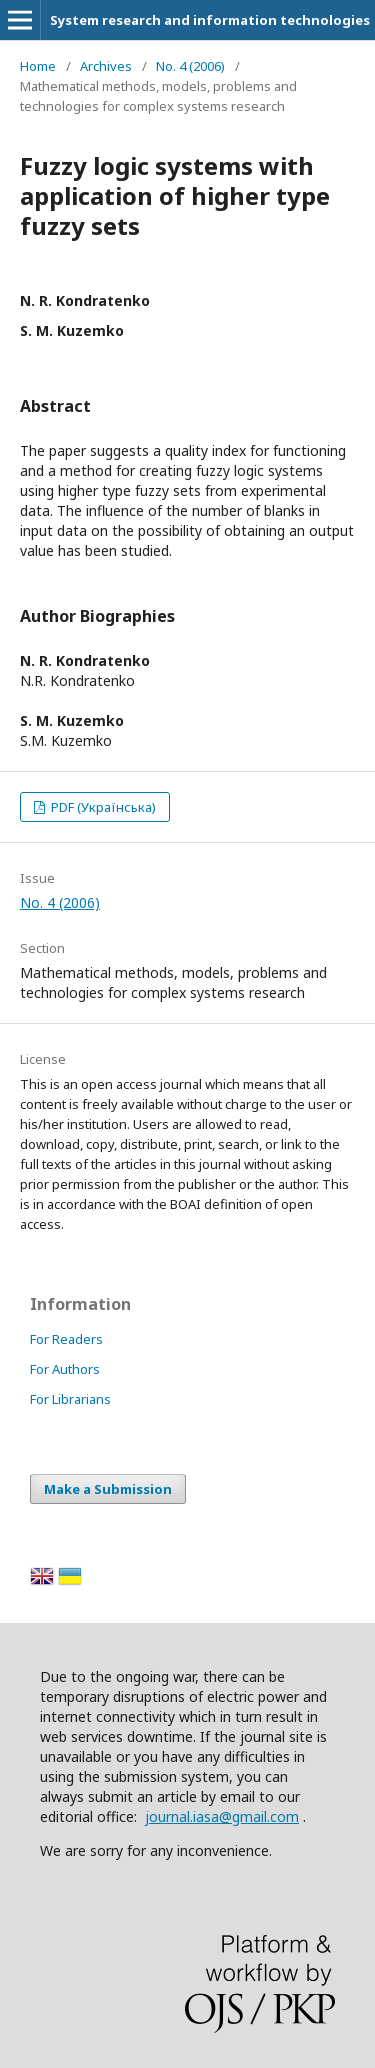 This screenshot has width=375, height=2068. Describe the element at coordinates (65, 1369) in the screenshot. I see `For Authors` at that location.